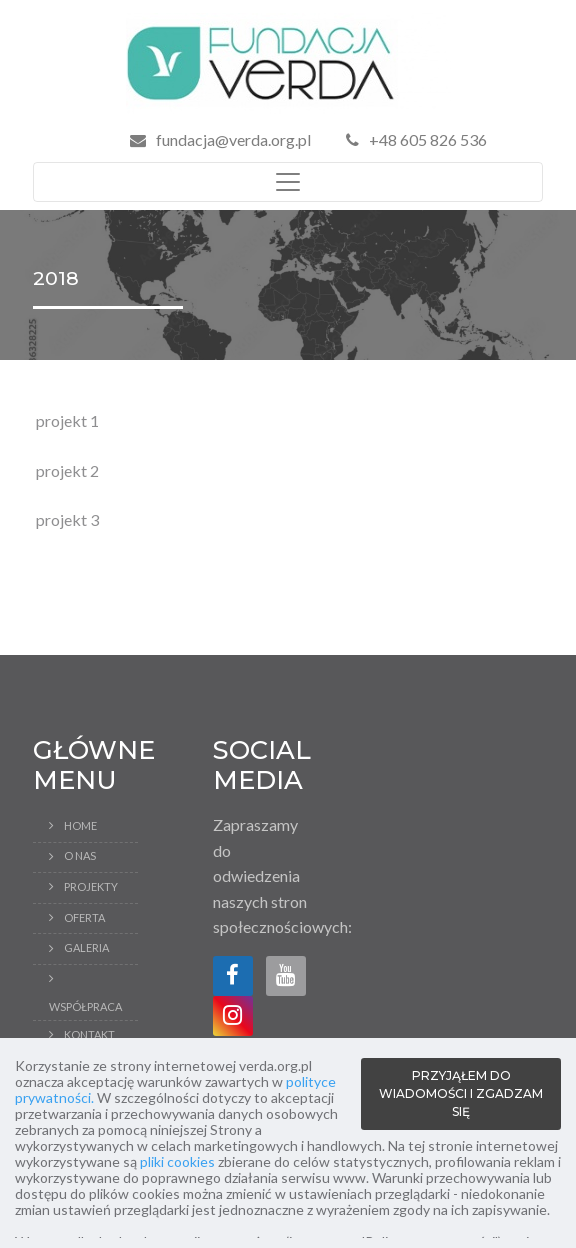 The height and width of the screenshot is (1248, 576). What do you see at coordinates (89, 1034) in the screenshot?
I see `Kontakt` at bounding box center [89, 1034].